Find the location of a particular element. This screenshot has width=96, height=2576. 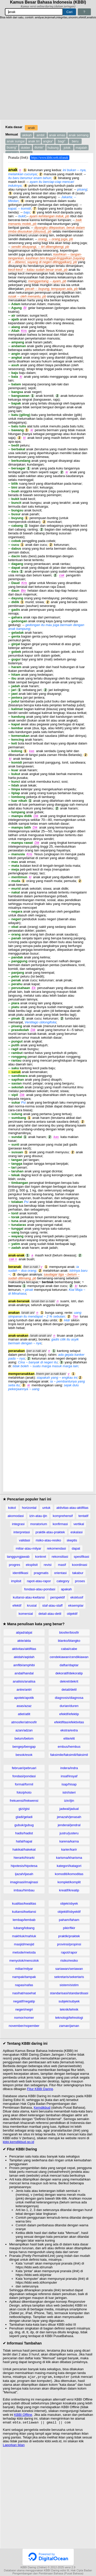

izin-atau-ijin is located at coordinates (38, 1516).